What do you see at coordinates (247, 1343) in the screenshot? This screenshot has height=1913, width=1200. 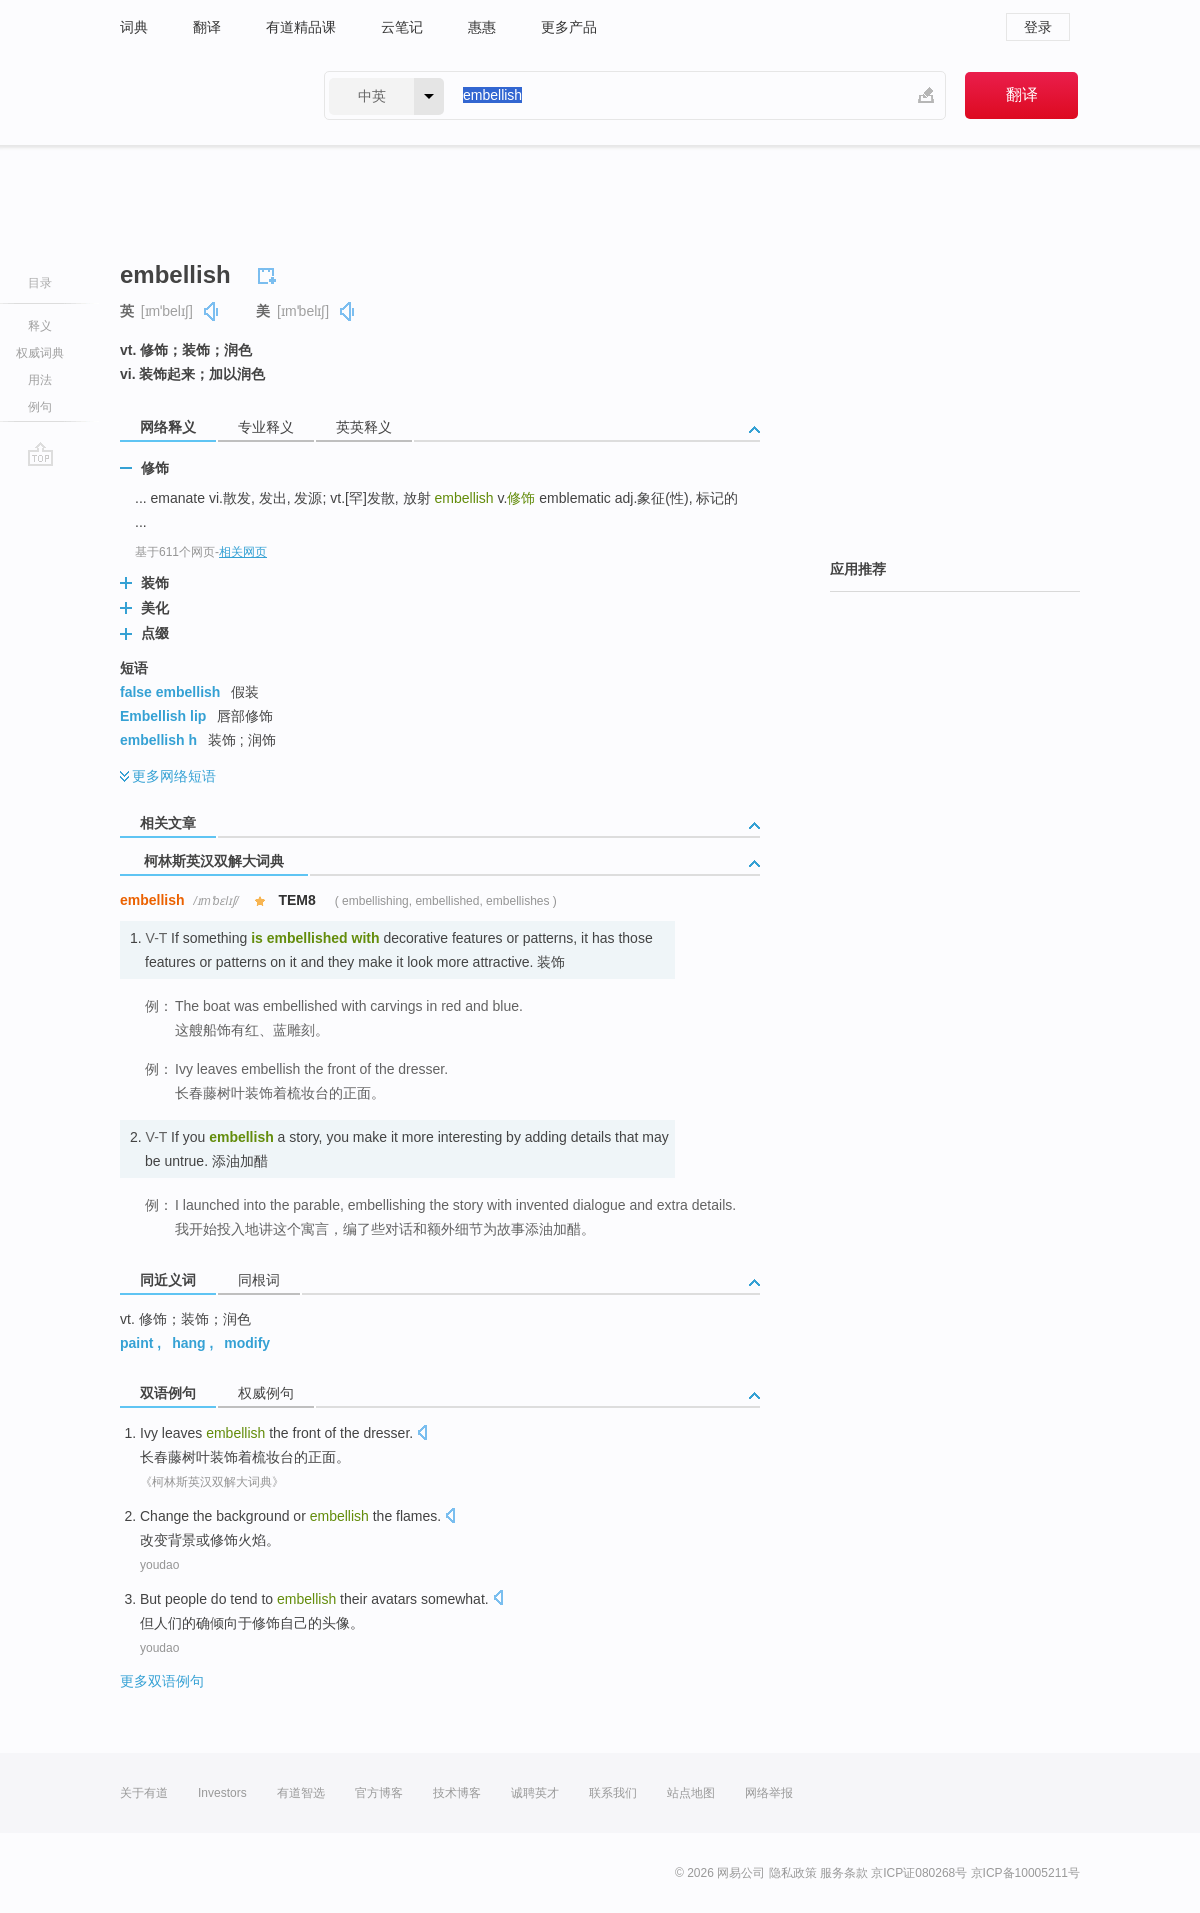 I see `modify` at bounding box center [247, 1343].